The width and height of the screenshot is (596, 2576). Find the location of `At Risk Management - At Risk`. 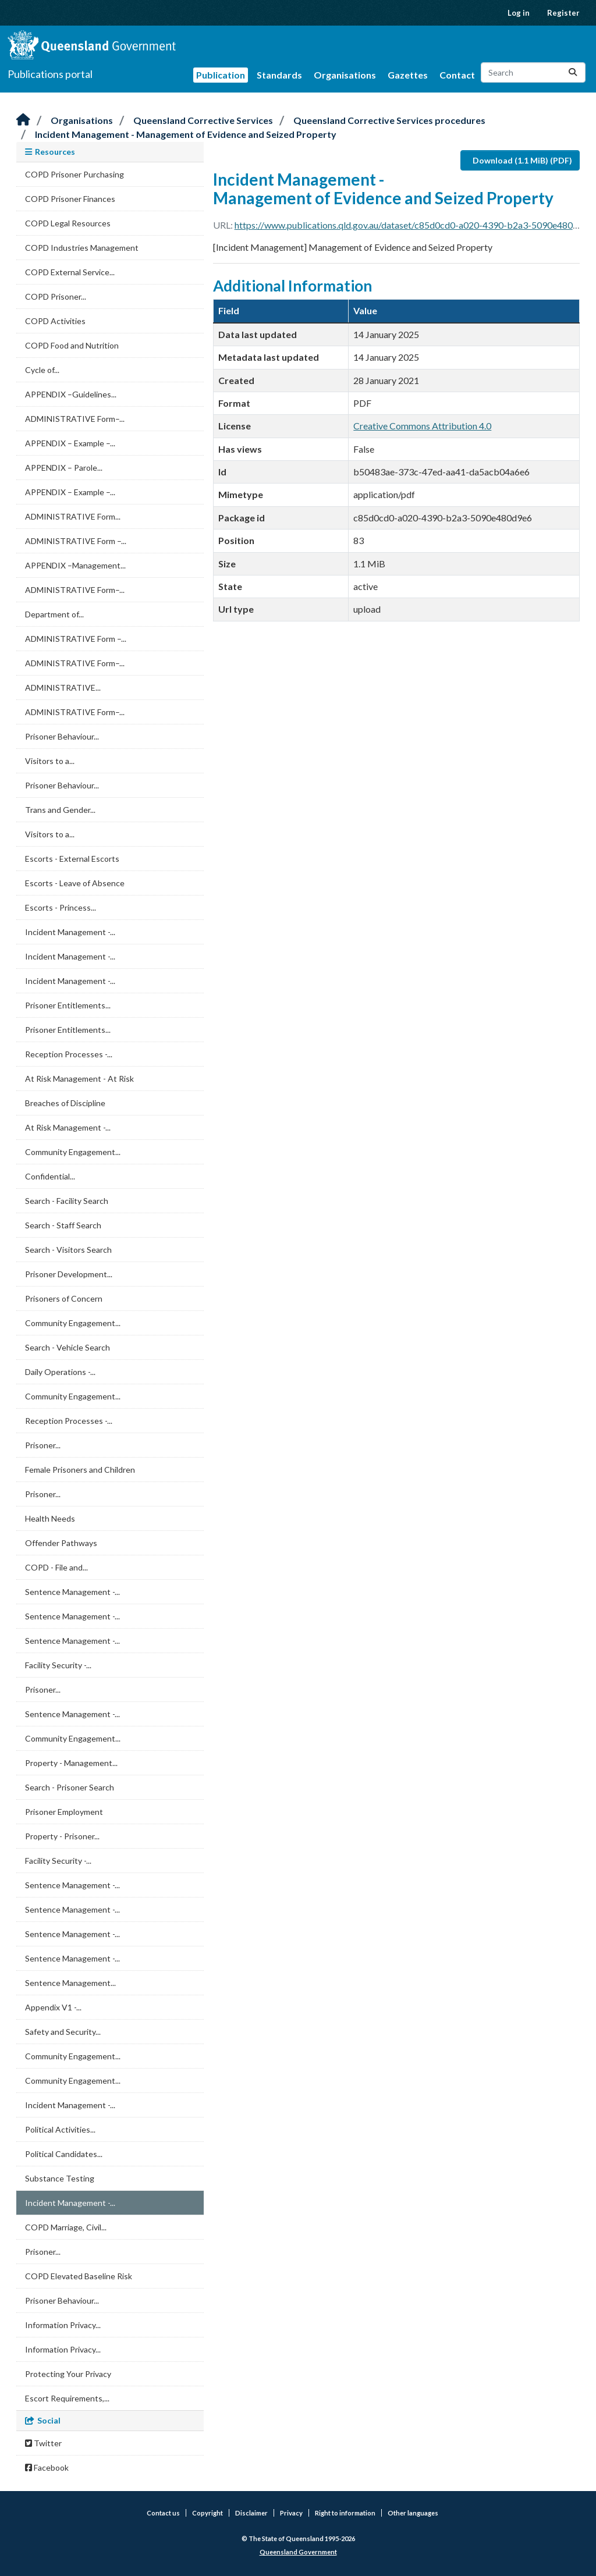

At Risk Management - At Risk is located at coordinates (79, 1078).